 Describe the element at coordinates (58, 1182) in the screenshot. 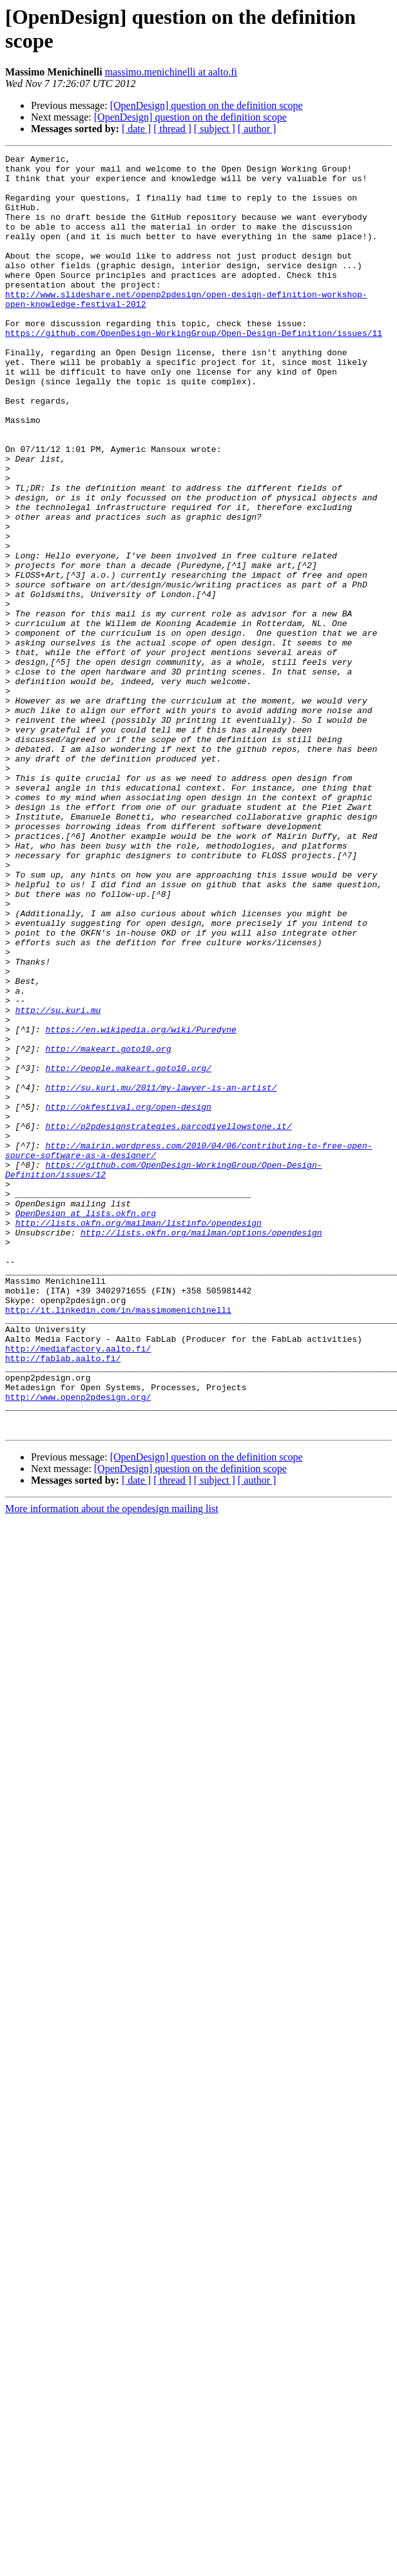

I see `http://su.kuri.mu` at that location.